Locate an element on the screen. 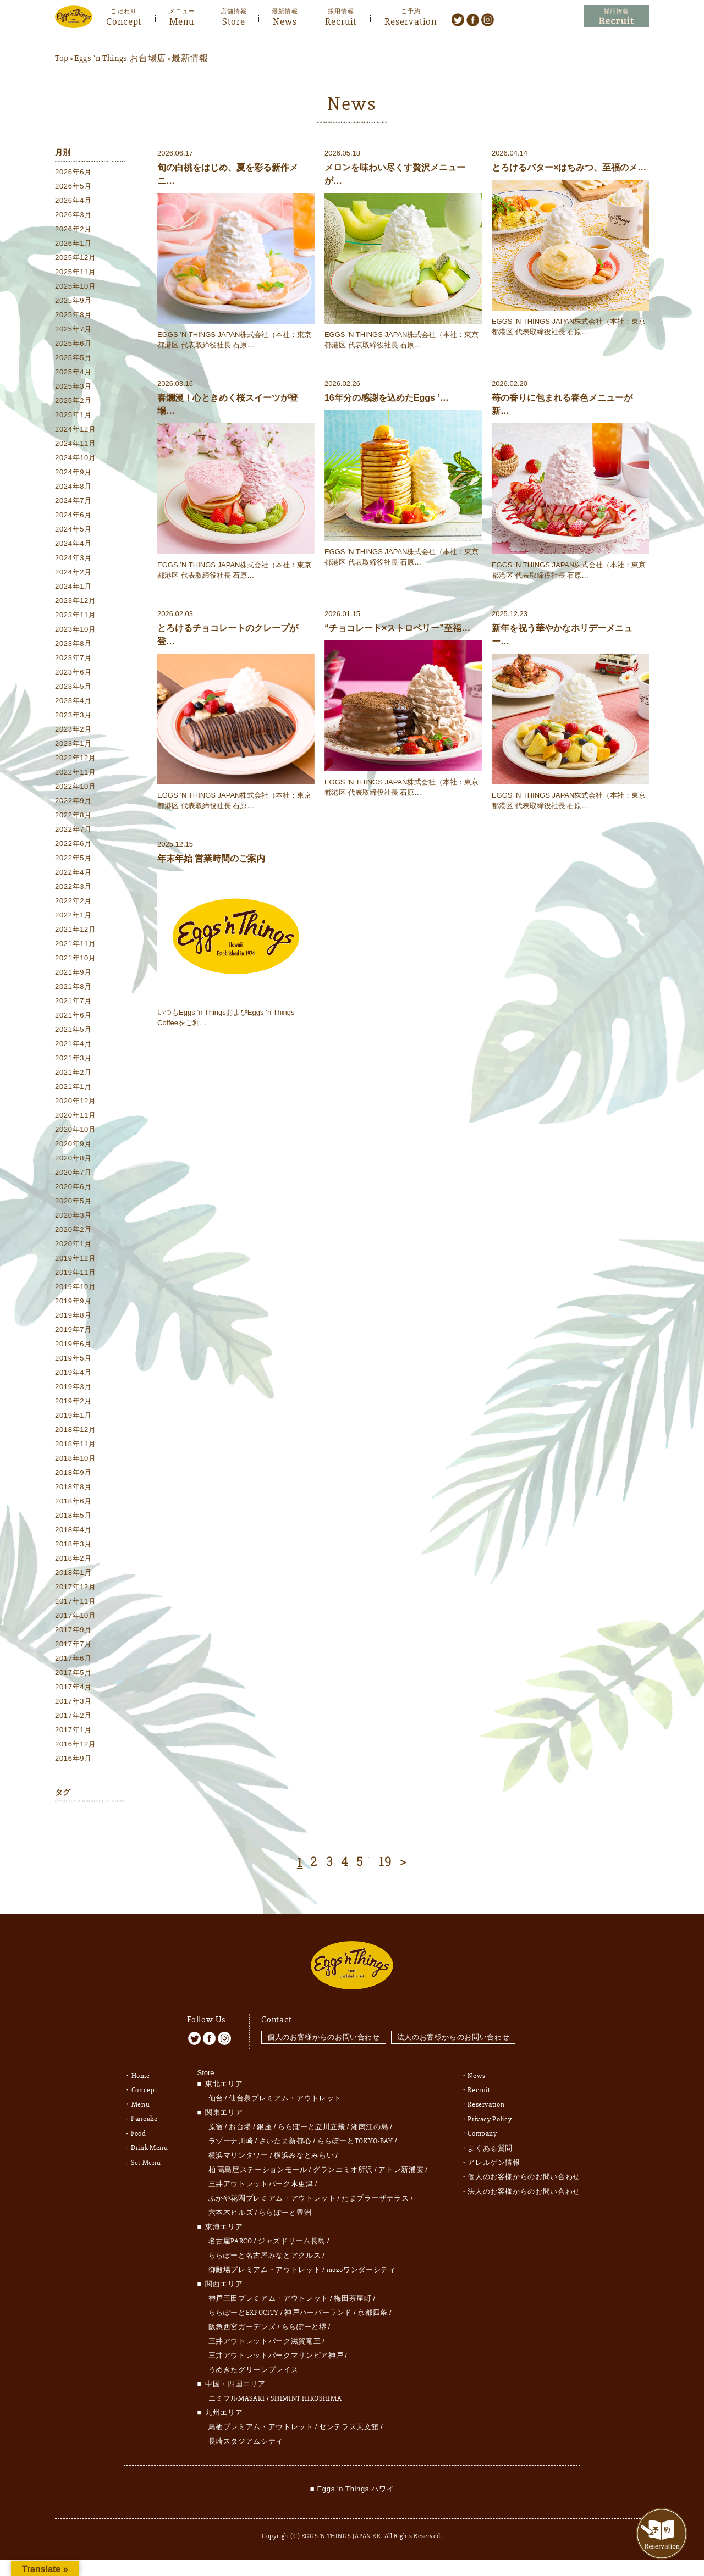  三井アウトレットパーク木更津 is located at coordinates (261, 2179).